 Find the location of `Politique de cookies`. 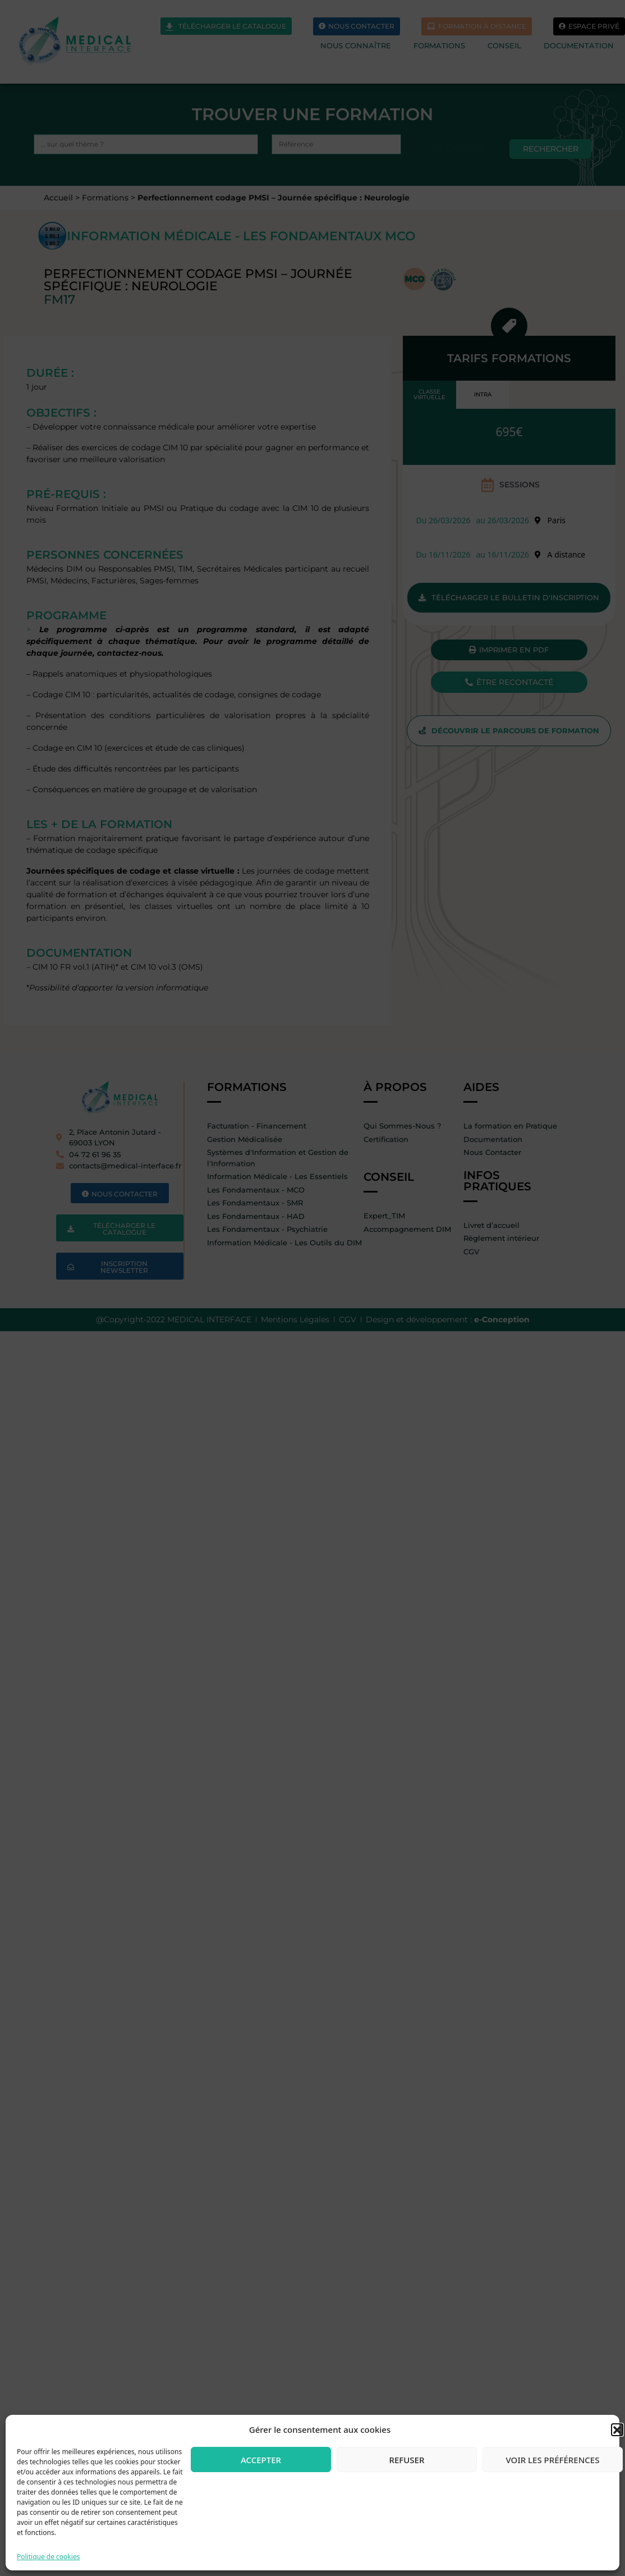

Politique de cookies is located at coordinates (48, 2556).